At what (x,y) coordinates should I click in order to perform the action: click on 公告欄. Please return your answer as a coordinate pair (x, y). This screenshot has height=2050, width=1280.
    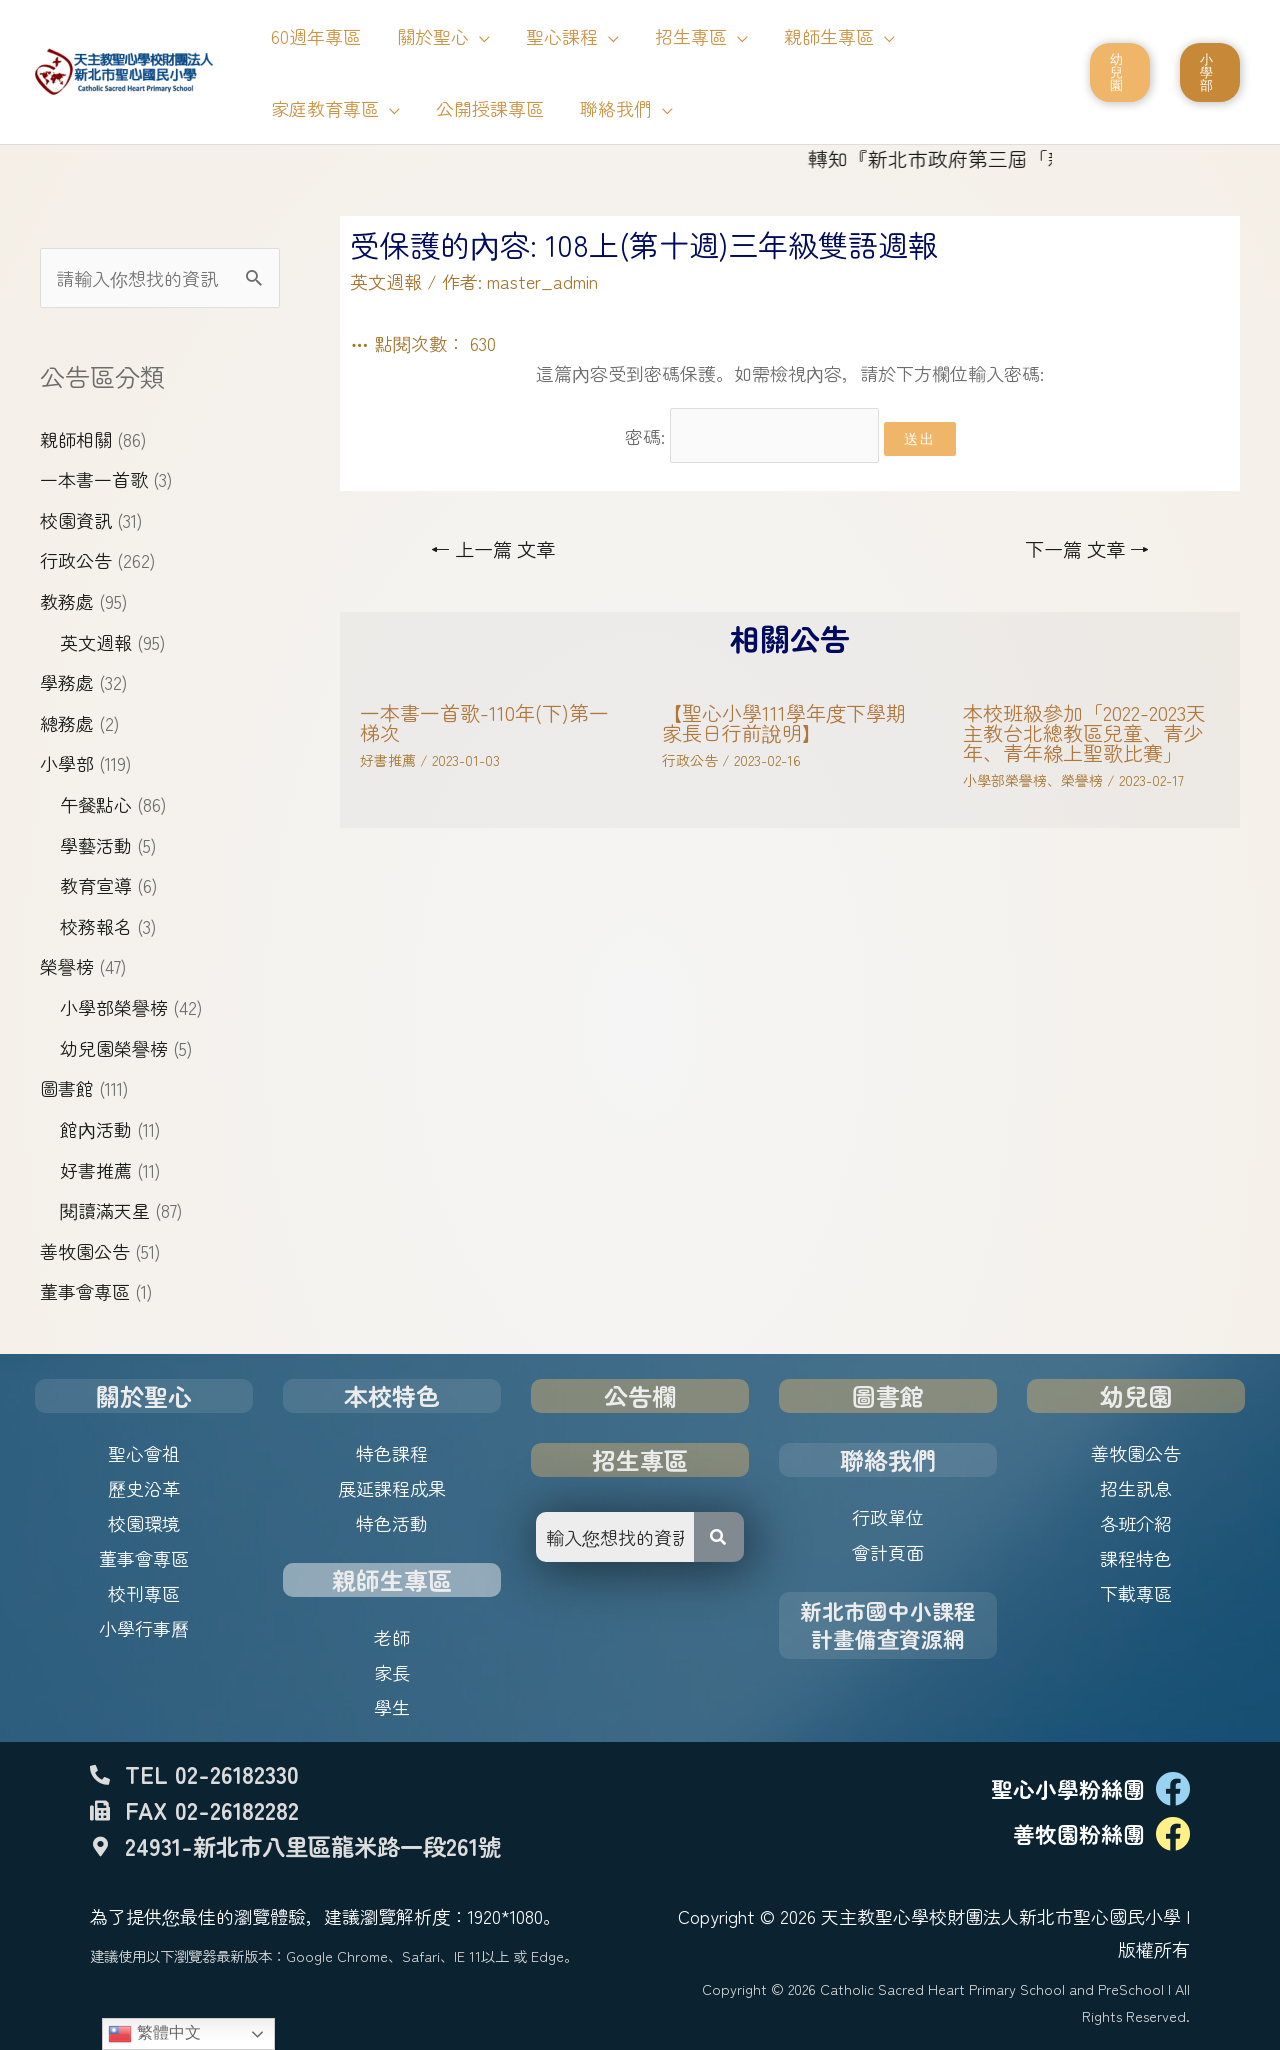
    Looking at the image, I should click on (640, 1395).